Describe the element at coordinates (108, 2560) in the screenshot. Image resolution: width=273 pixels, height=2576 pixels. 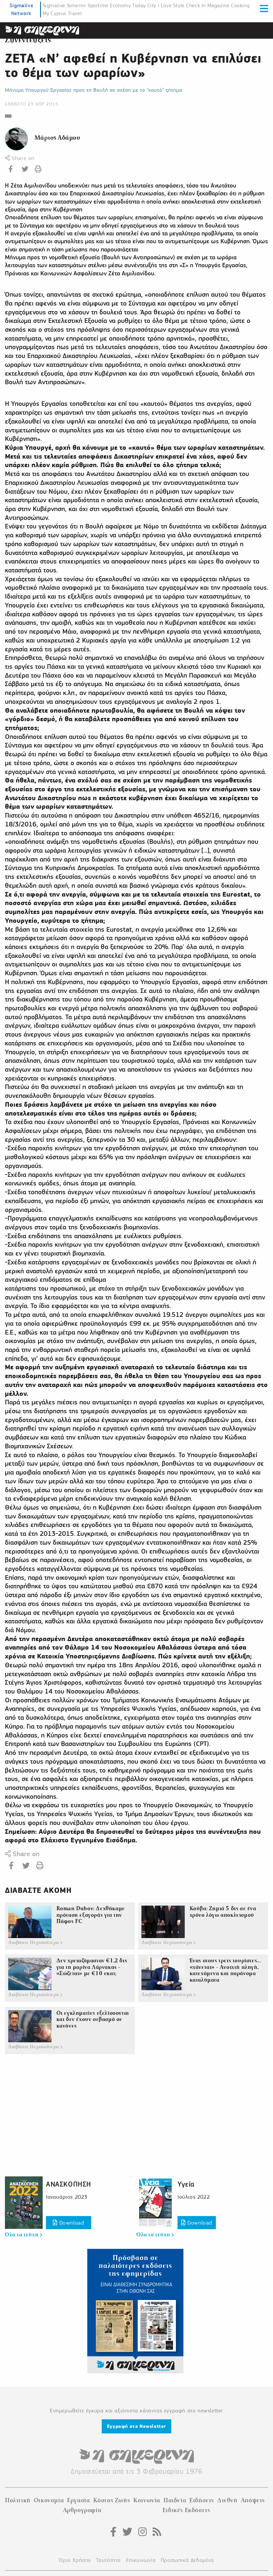
I see `Ταυτότητα` at that location.